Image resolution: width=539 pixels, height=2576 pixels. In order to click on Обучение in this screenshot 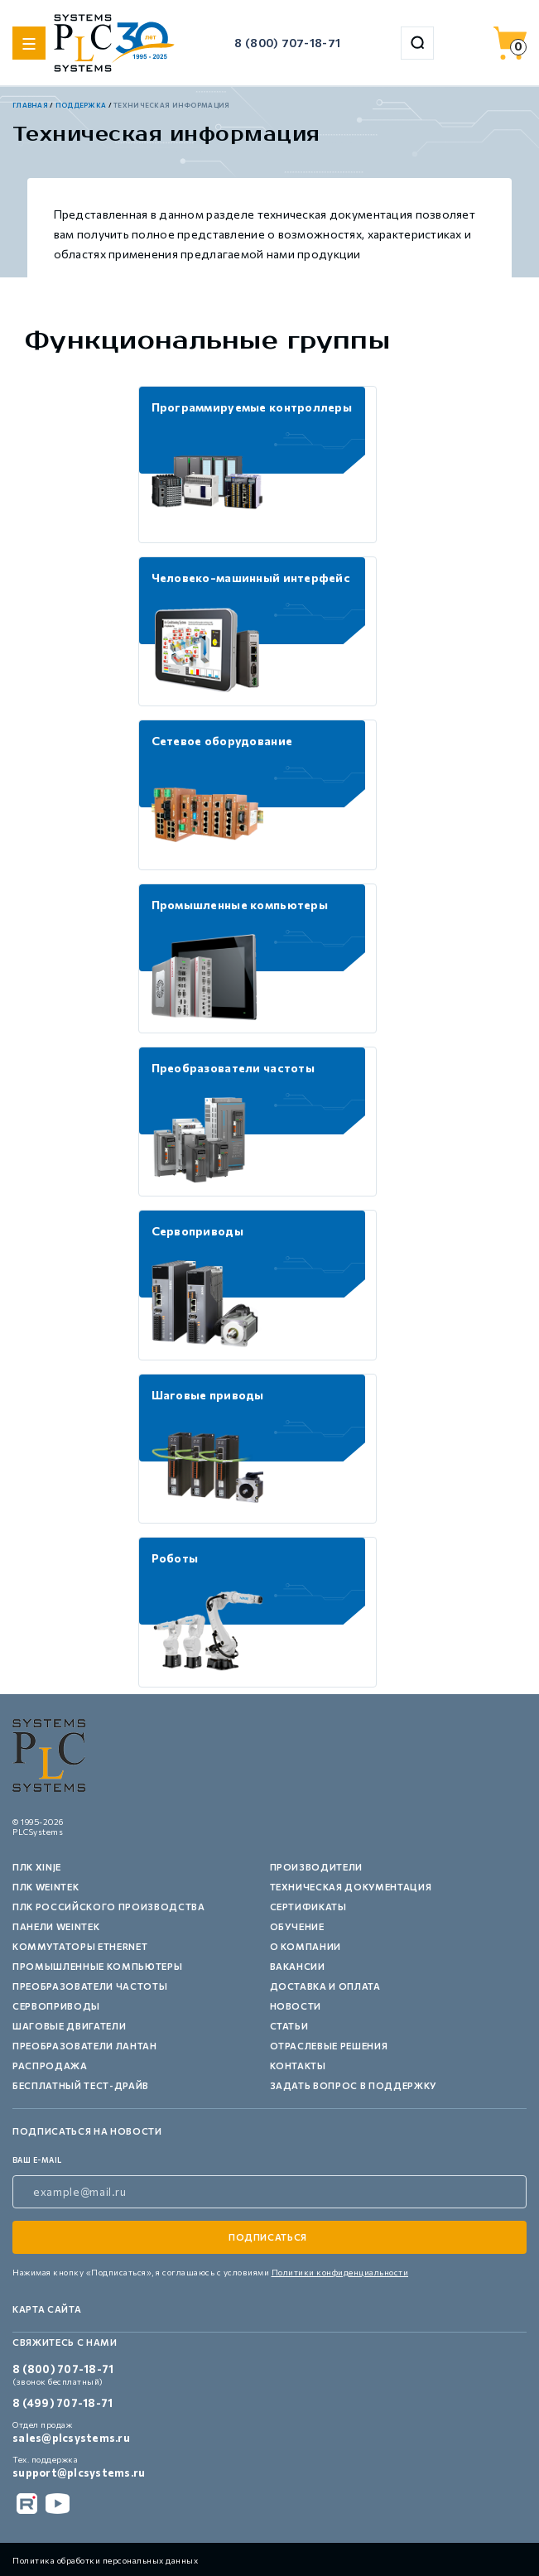, I will do `click(297, 1926)`.